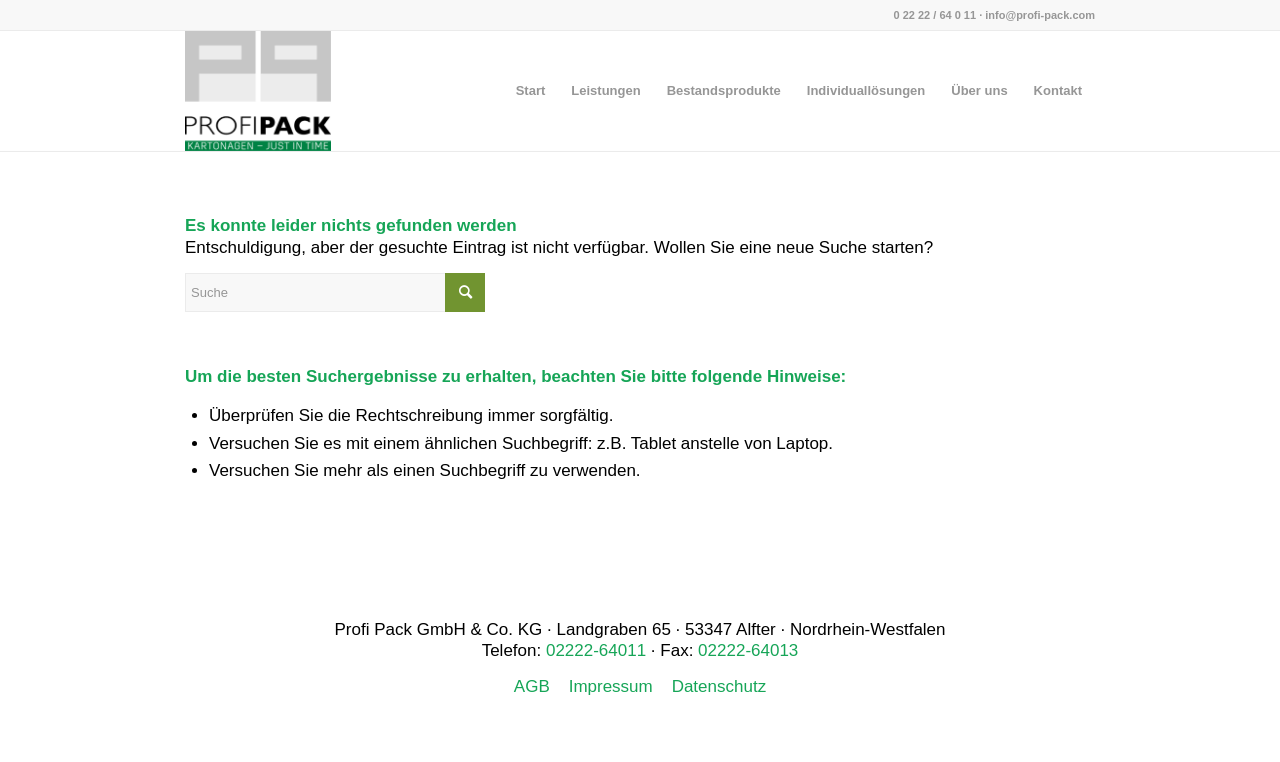 This screenshot has height=762, width=1280. I want to click on AGB, so click(532, 686).